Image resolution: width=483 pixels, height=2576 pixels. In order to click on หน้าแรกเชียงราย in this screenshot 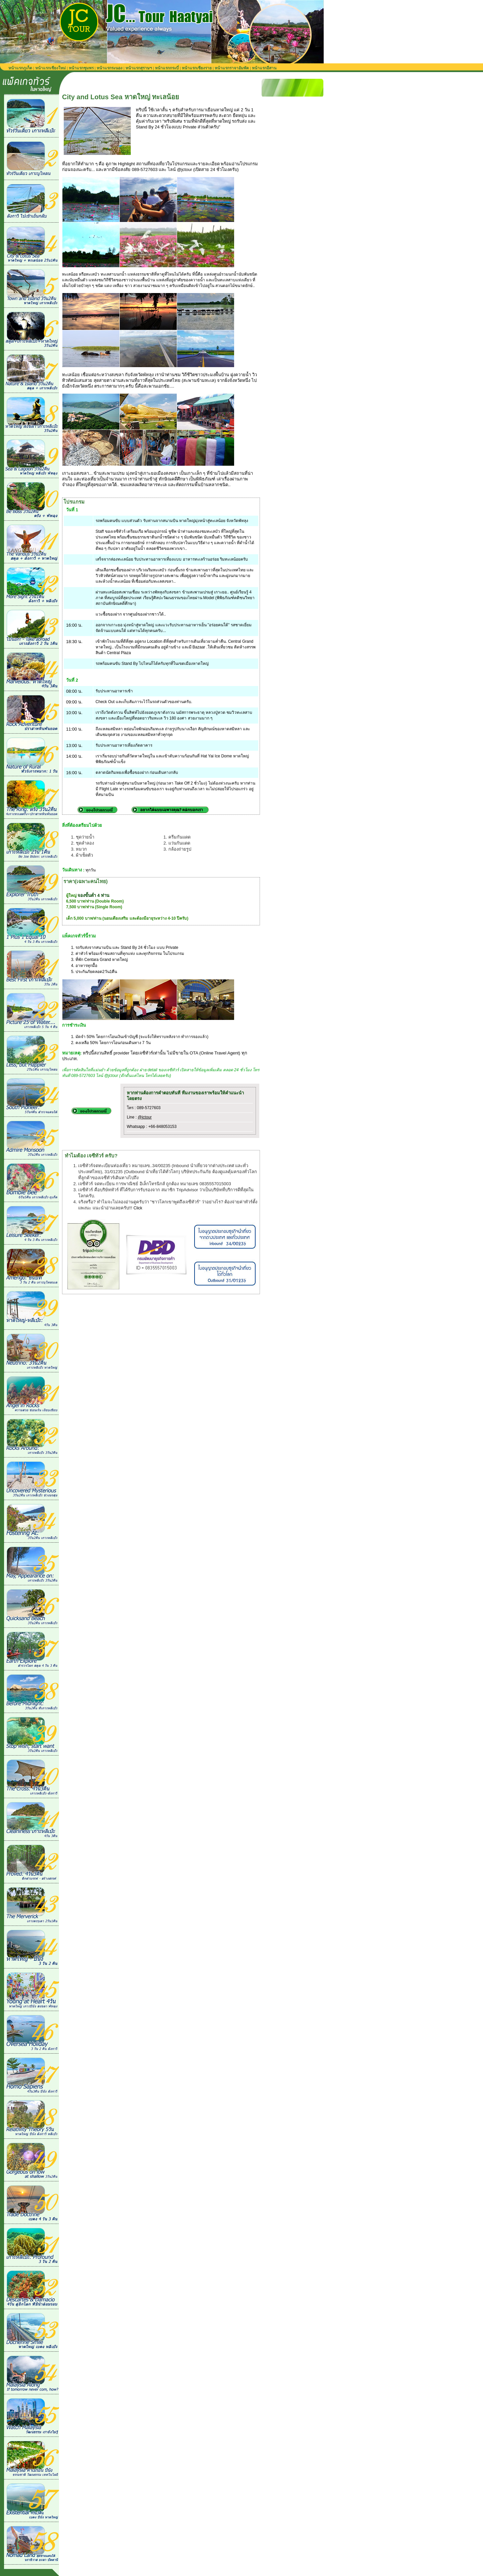, I will do `click(197, 68)`.